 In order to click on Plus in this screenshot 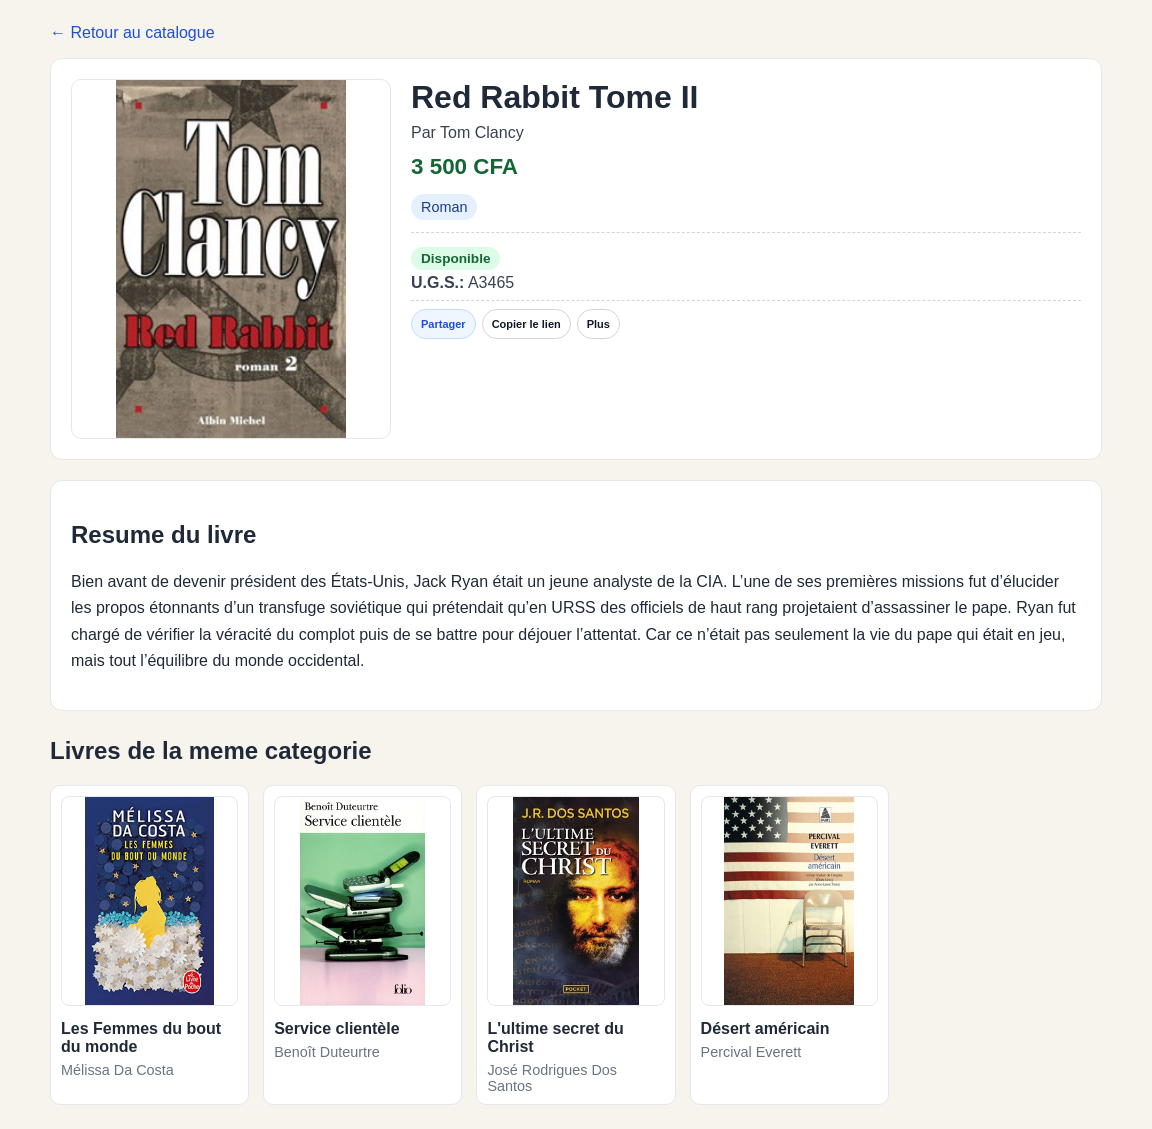, I will do `click(598, 324)`.